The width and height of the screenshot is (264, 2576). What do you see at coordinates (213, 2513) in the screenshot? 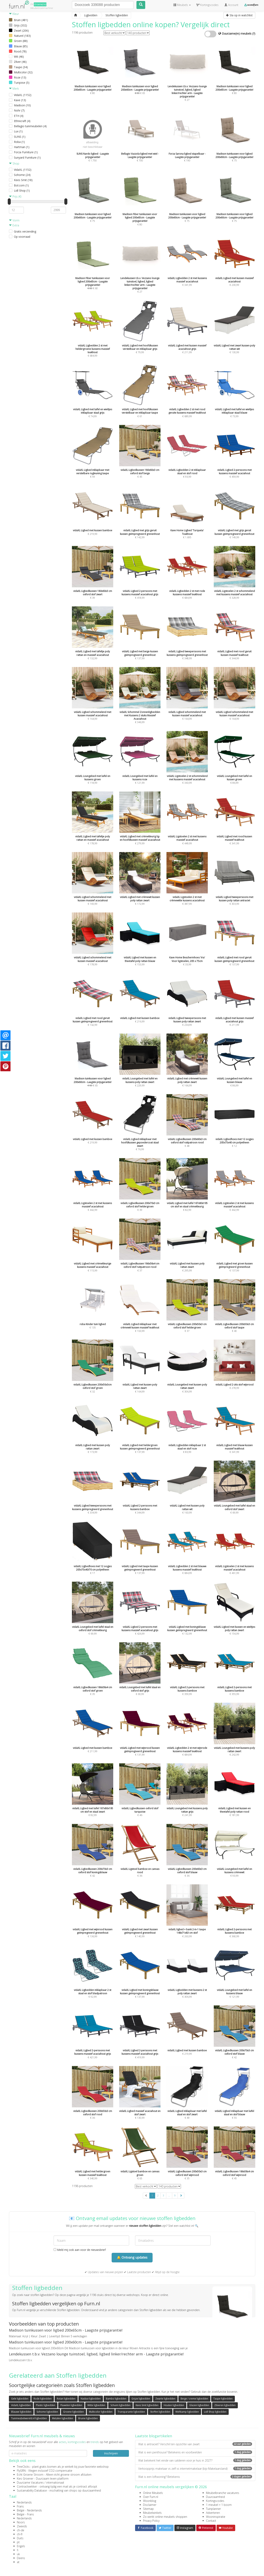
I see `Adverteren` at bounding box center [213, 2513].